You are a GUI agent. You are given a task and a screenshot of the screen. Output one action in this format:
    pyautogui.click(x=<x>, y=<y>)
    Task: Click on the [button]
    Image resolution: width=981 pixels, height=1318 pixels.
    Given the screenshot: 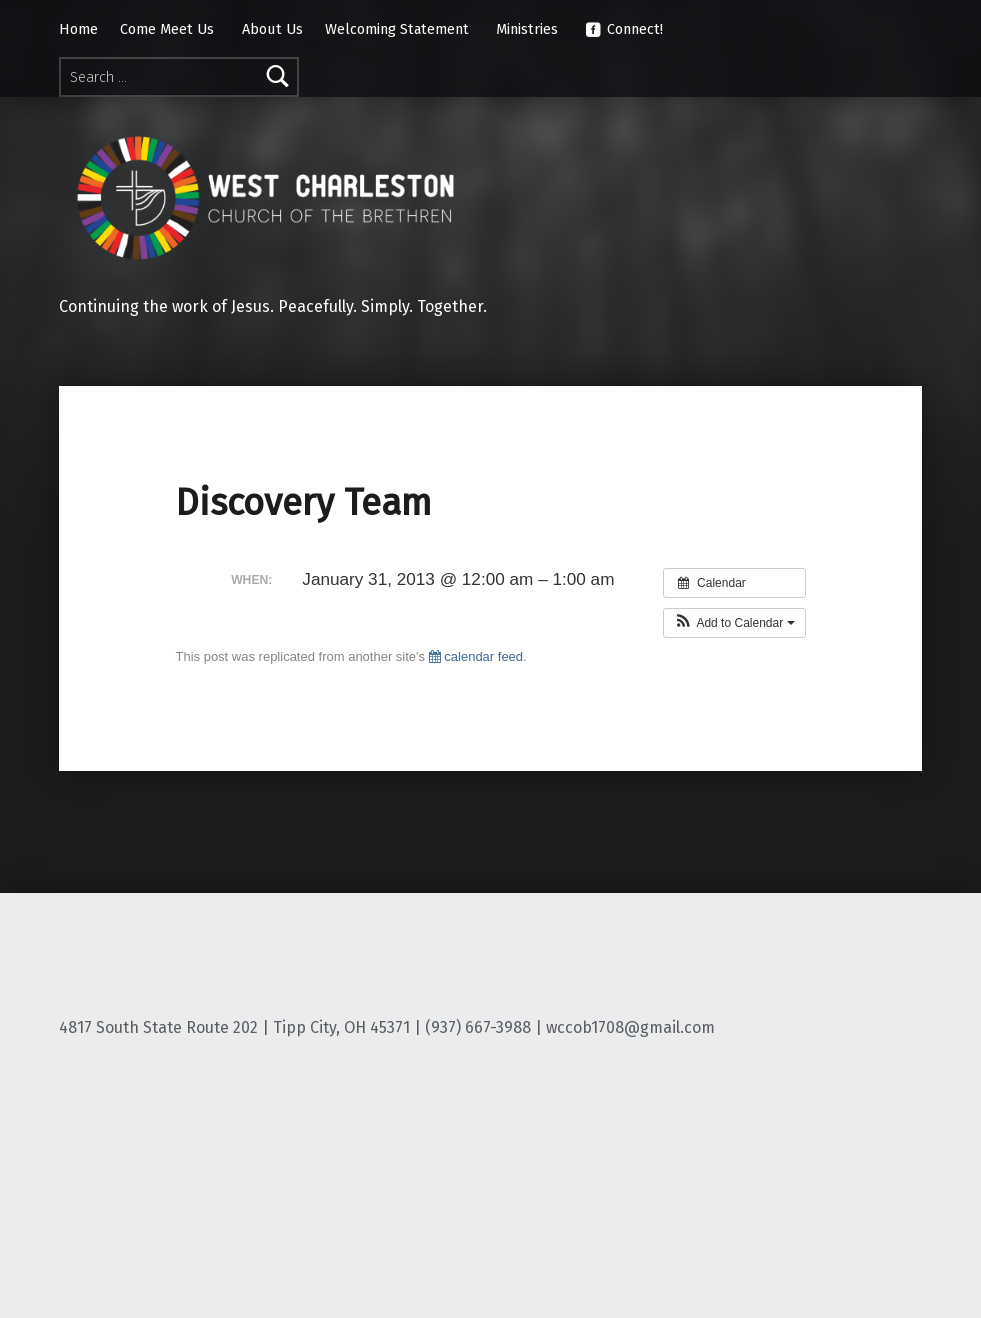 What is the action you would take?
    pyautogui.click(x=734, y=623)
    